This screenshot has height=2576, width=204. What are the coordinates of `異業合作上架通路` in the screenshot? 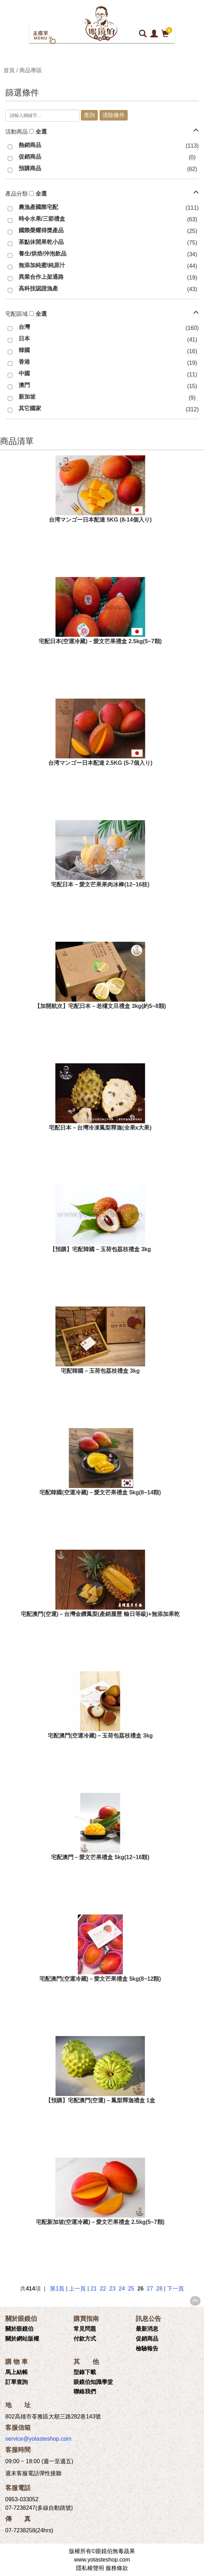 It's located at (41, 277).